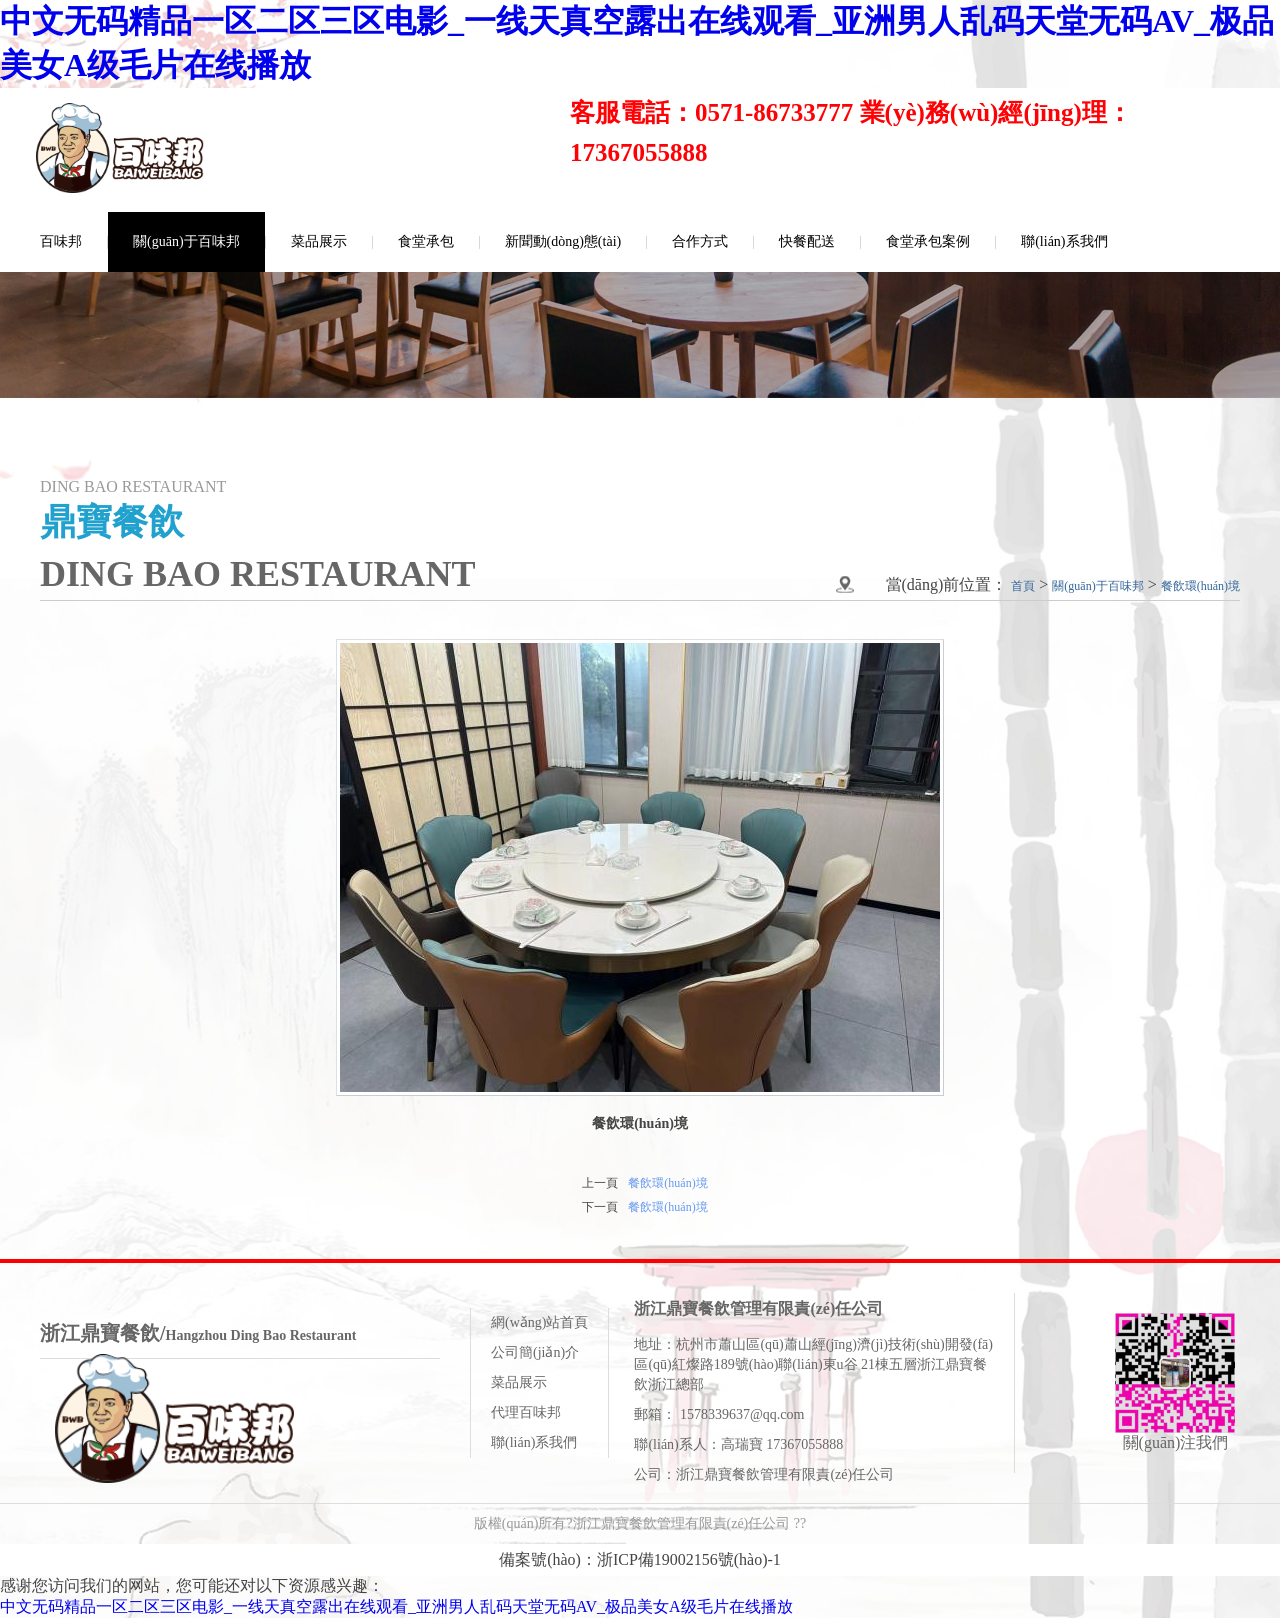 The image size is (1280, 1618). Describe the element at coordinates (319, 241) in the screenshot. I see `菜品展示` at that location.